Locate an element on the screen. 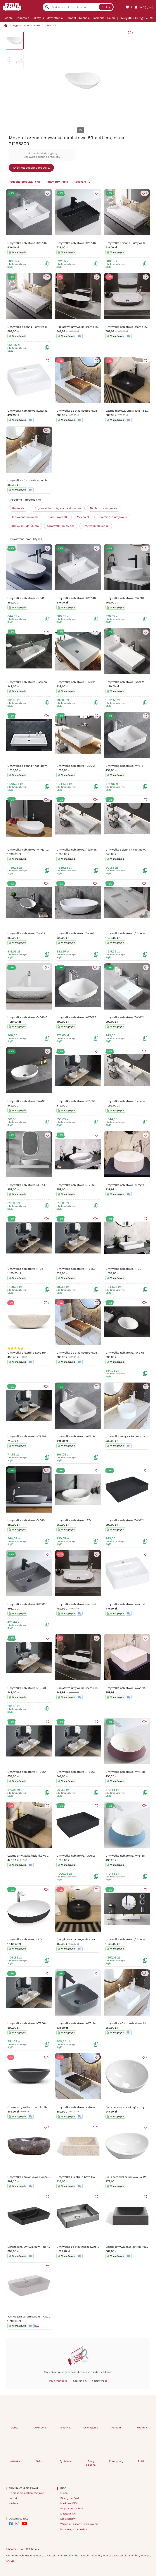 The width and height of the screenshot is (156, 2576). Umywalka nablatowa NT8531 is located at coordinates (26, 1688).